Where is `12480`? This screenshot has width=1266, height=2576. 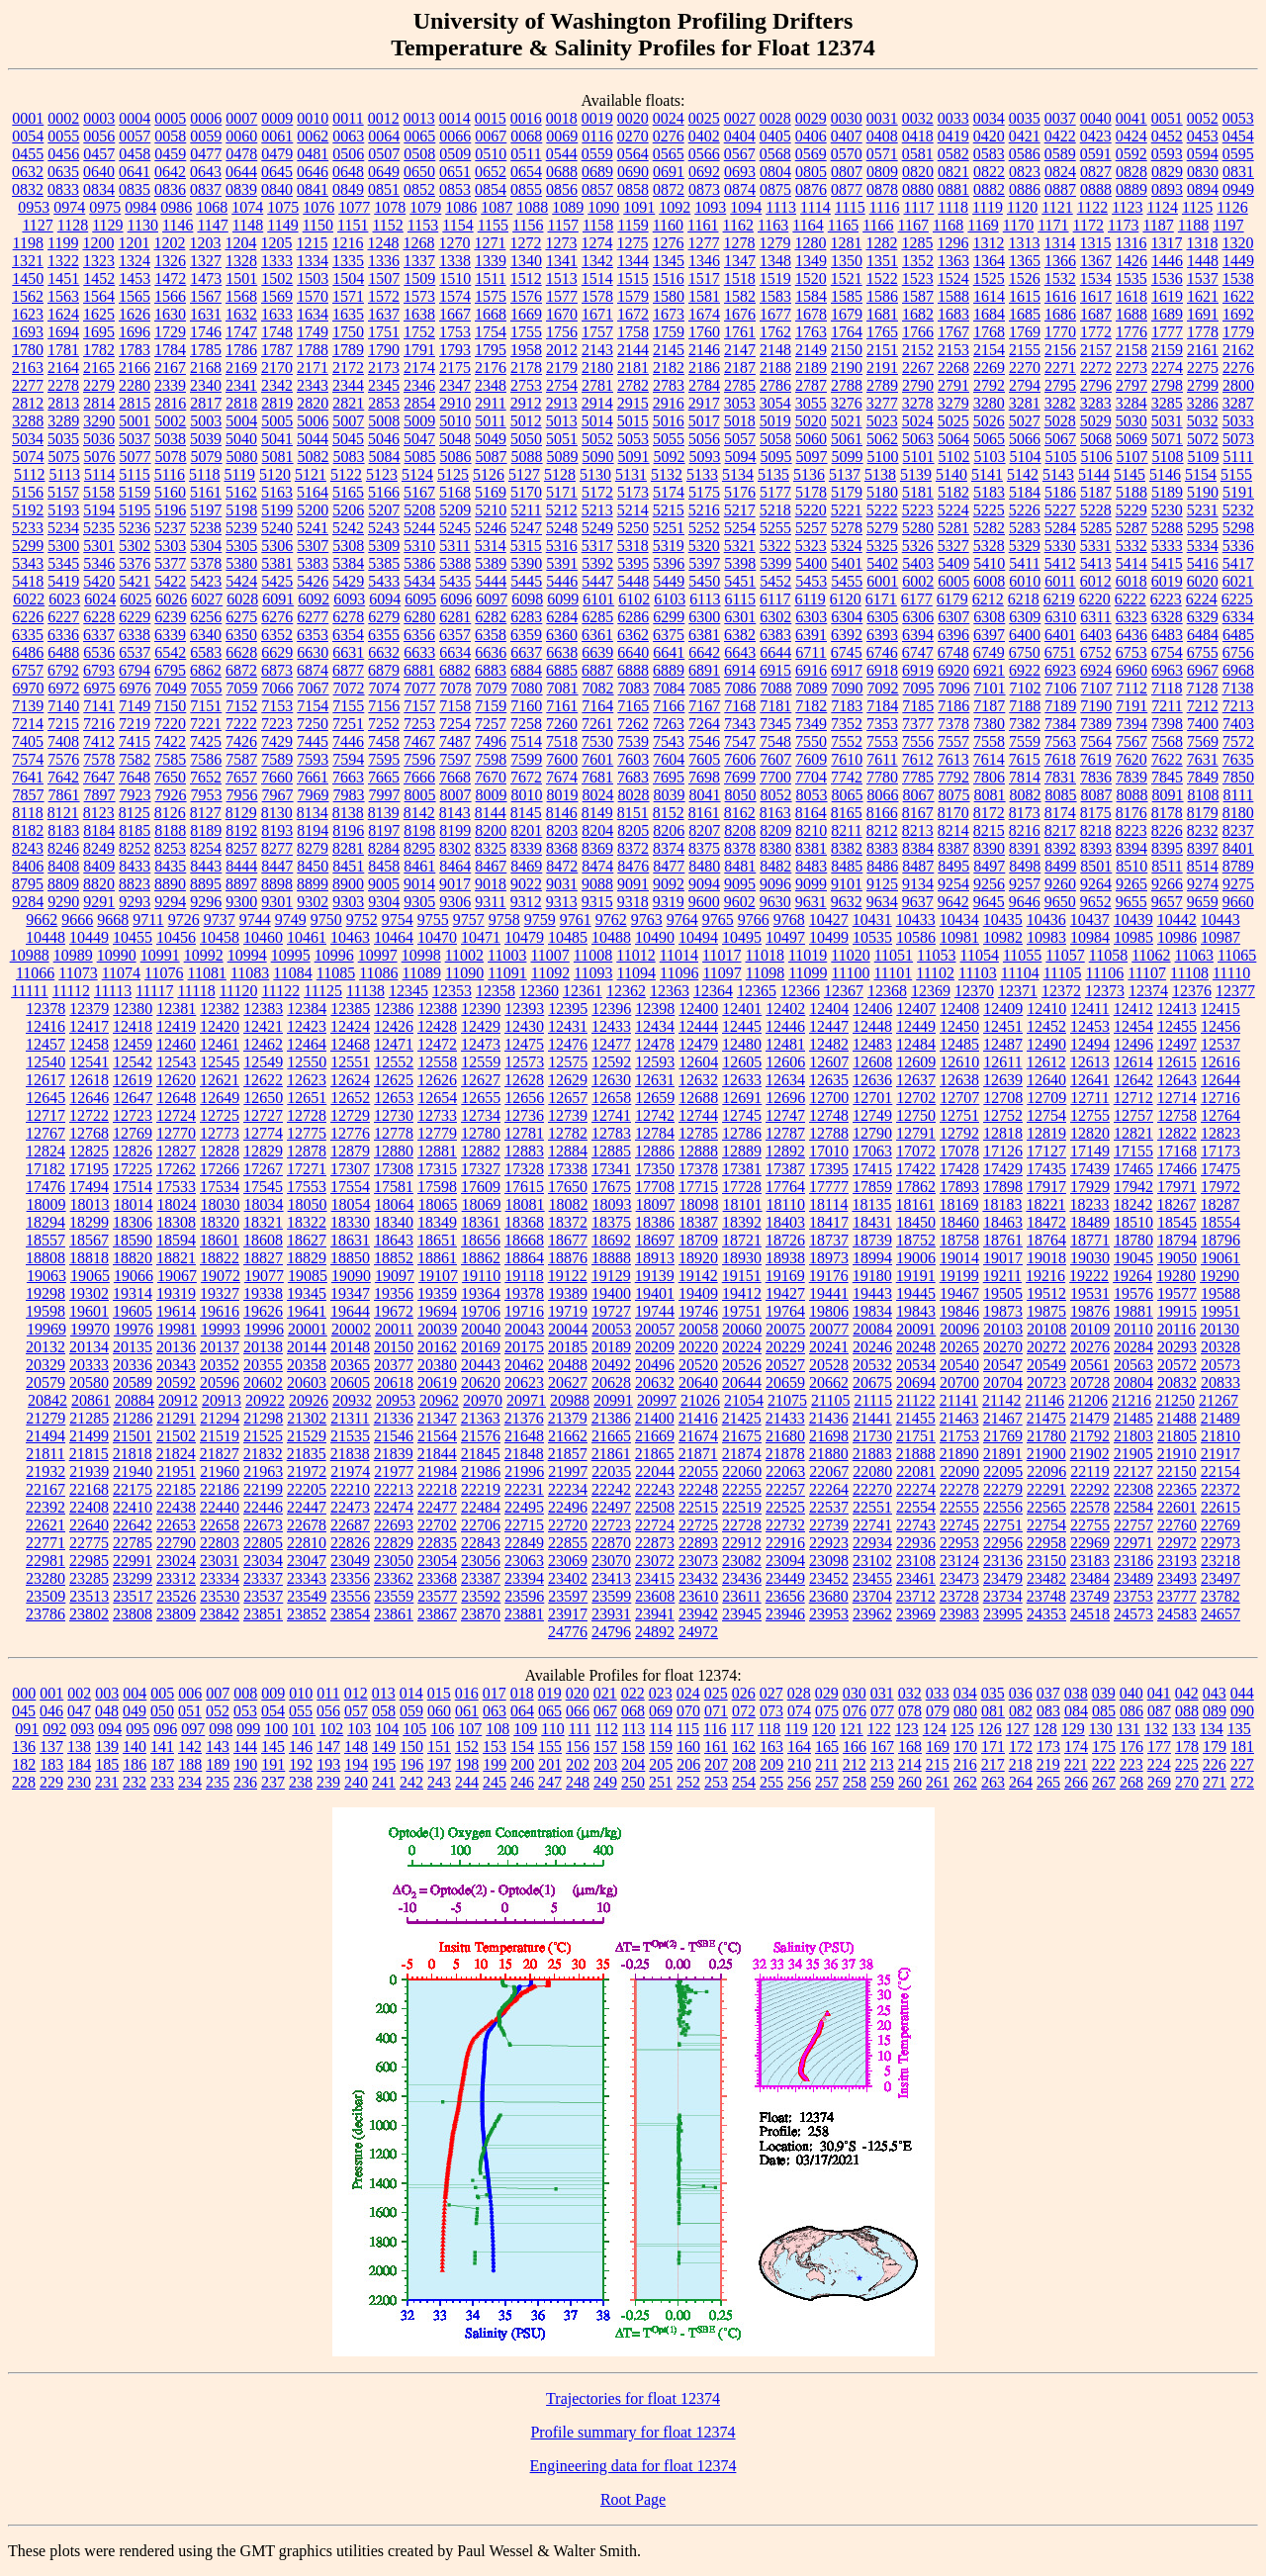 12480 is located at coordinates (742, 1044).